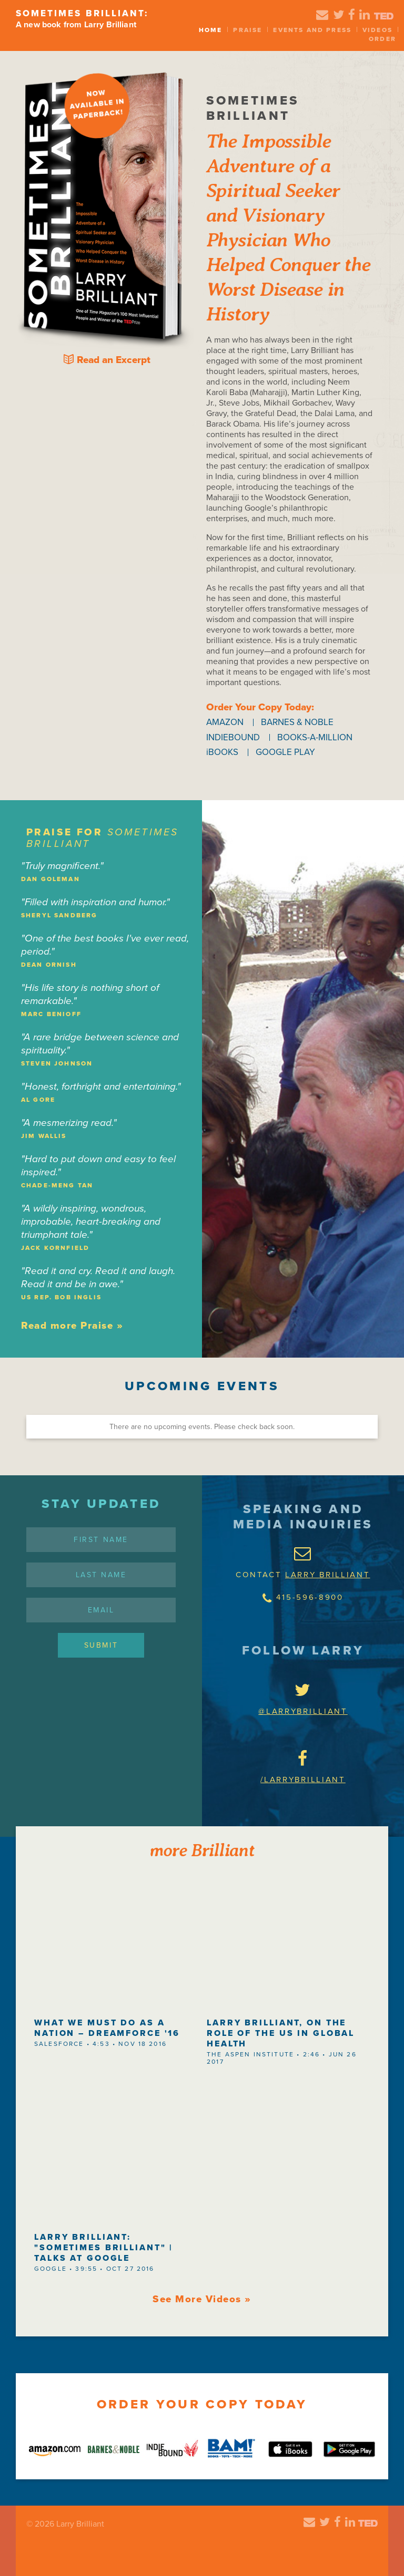 This screenshot has width=404, height=2576. Describe the element at coordinates (225, 722) in the screenshot. I see `AMAZON` at that location.